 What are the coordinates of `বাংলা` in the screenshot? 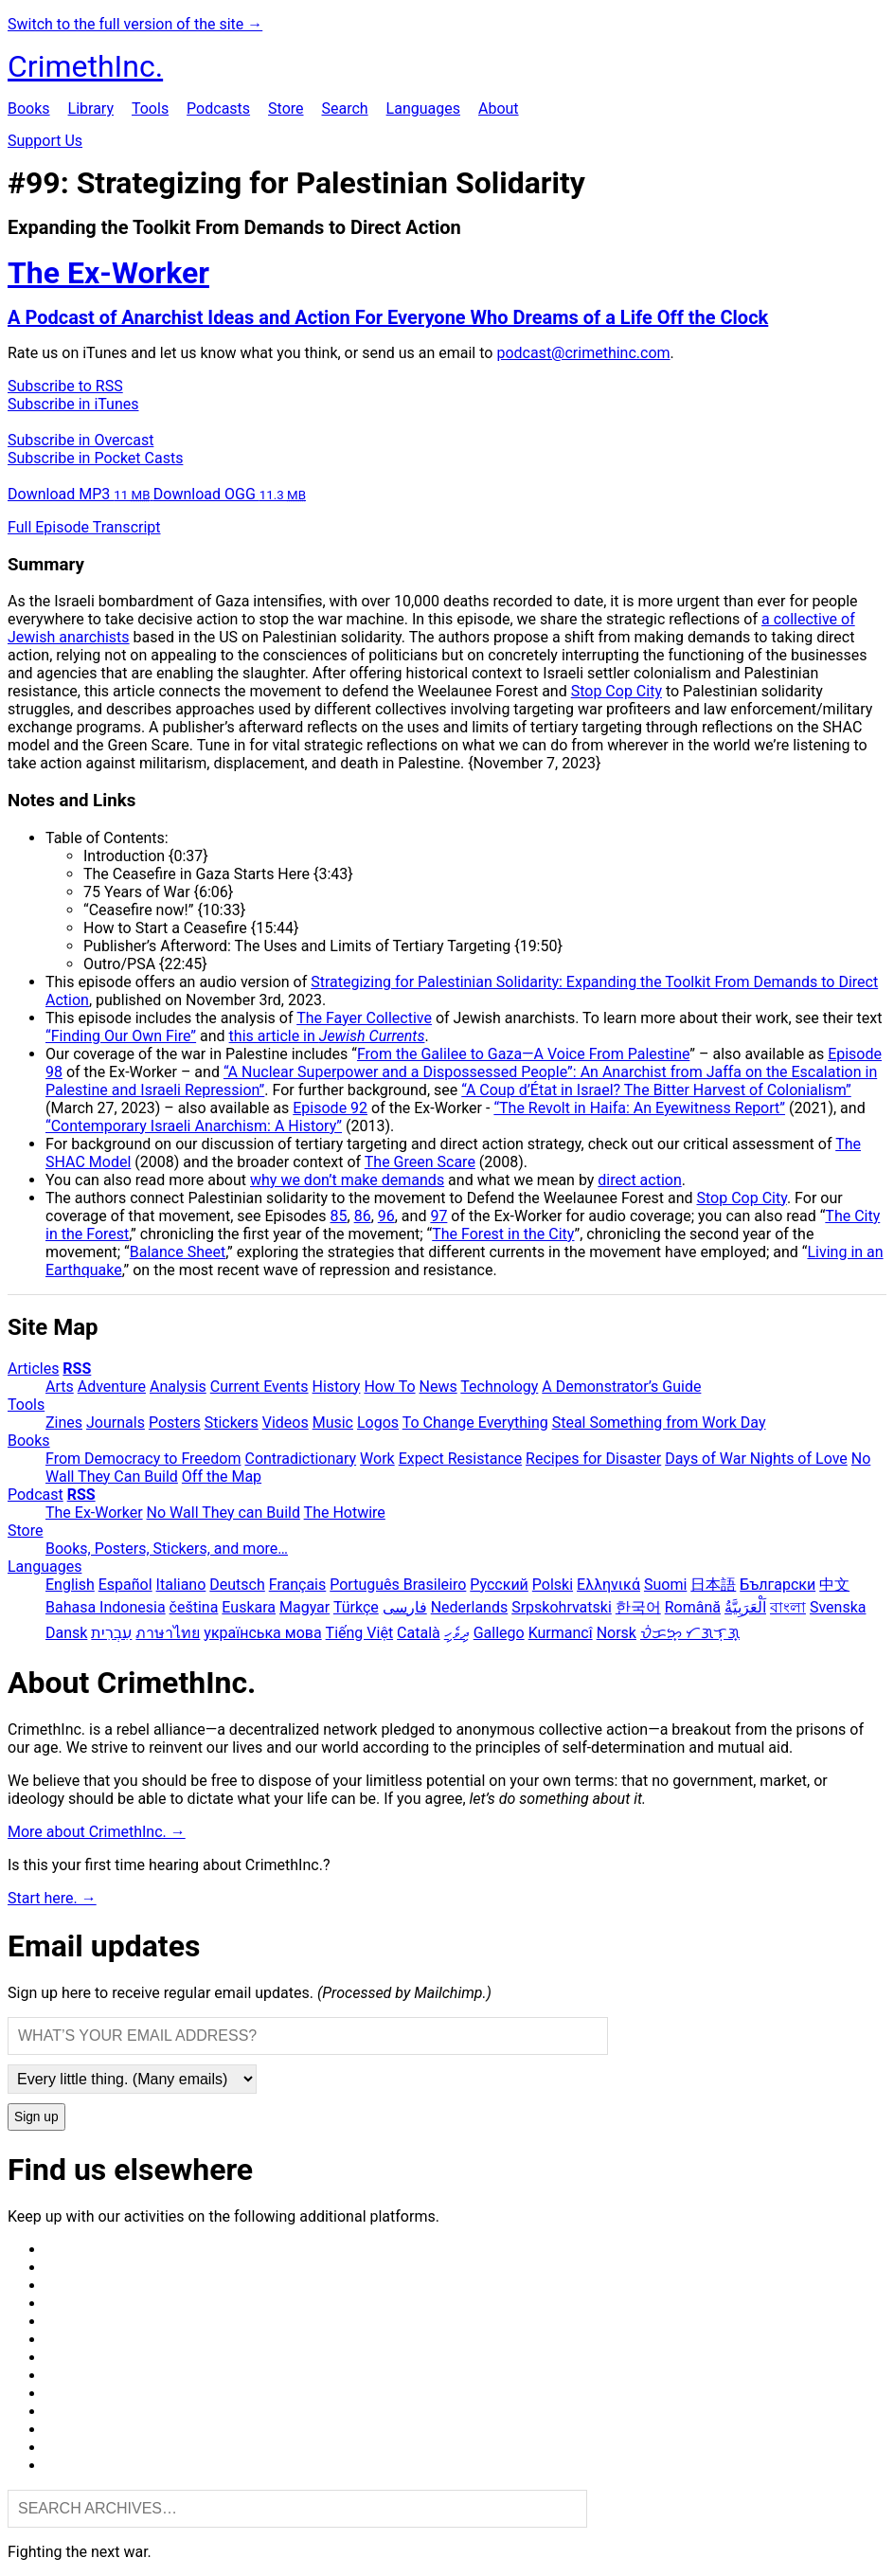 It's located at (788, 1607).